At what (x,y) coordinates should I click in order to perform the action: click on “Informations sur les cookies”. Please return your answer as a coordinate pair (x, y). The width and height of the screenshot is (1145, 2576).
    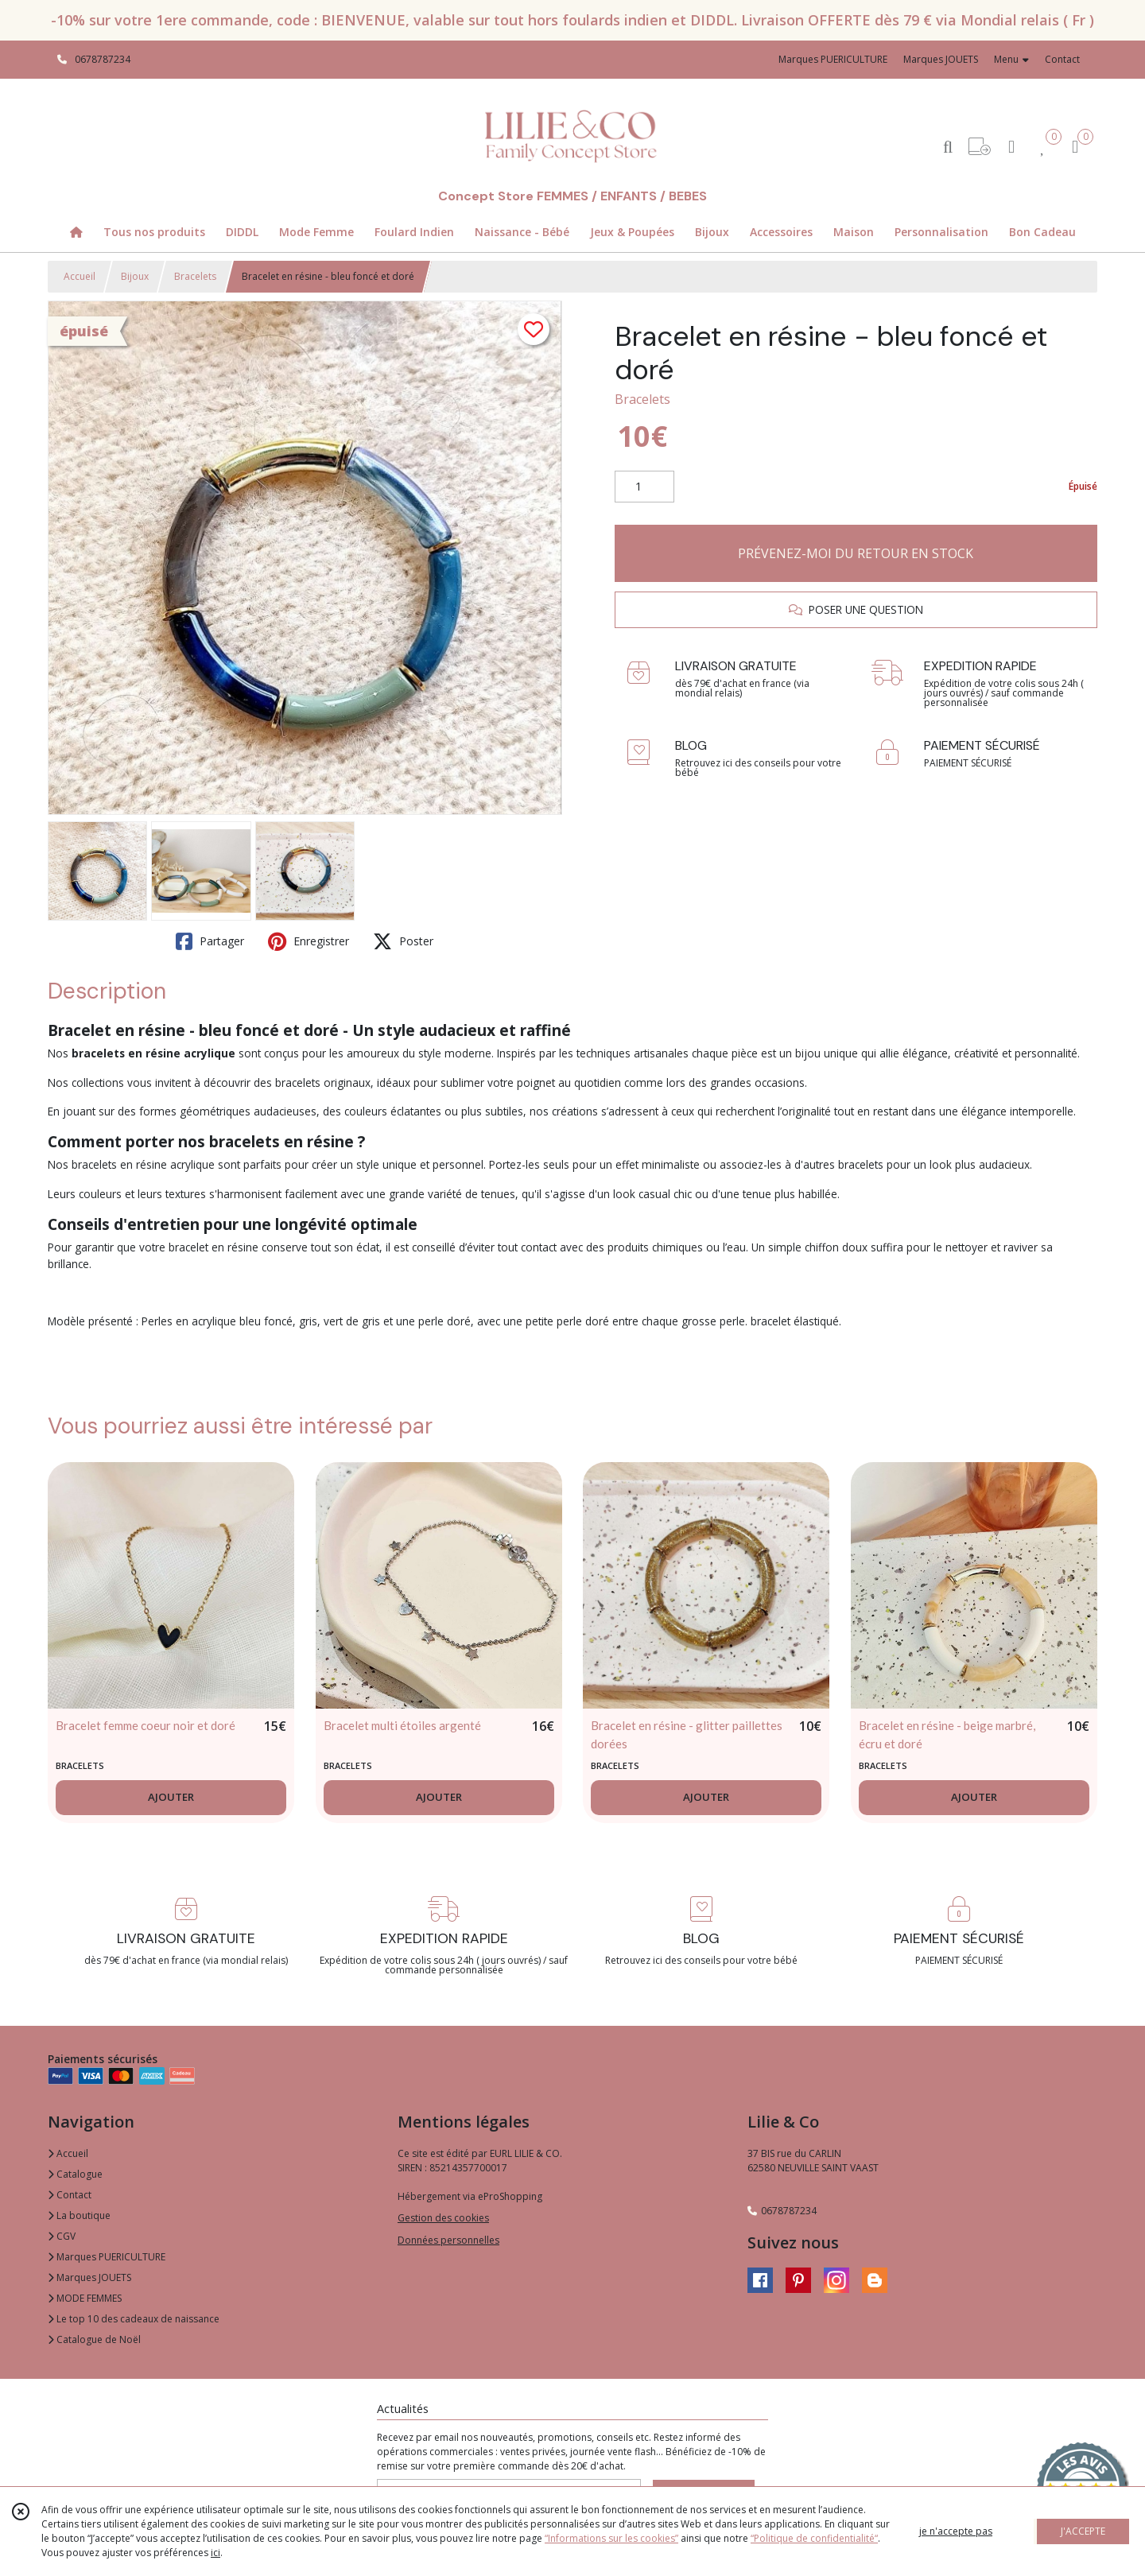
    Looking at the image, I should click on (611, 2538).